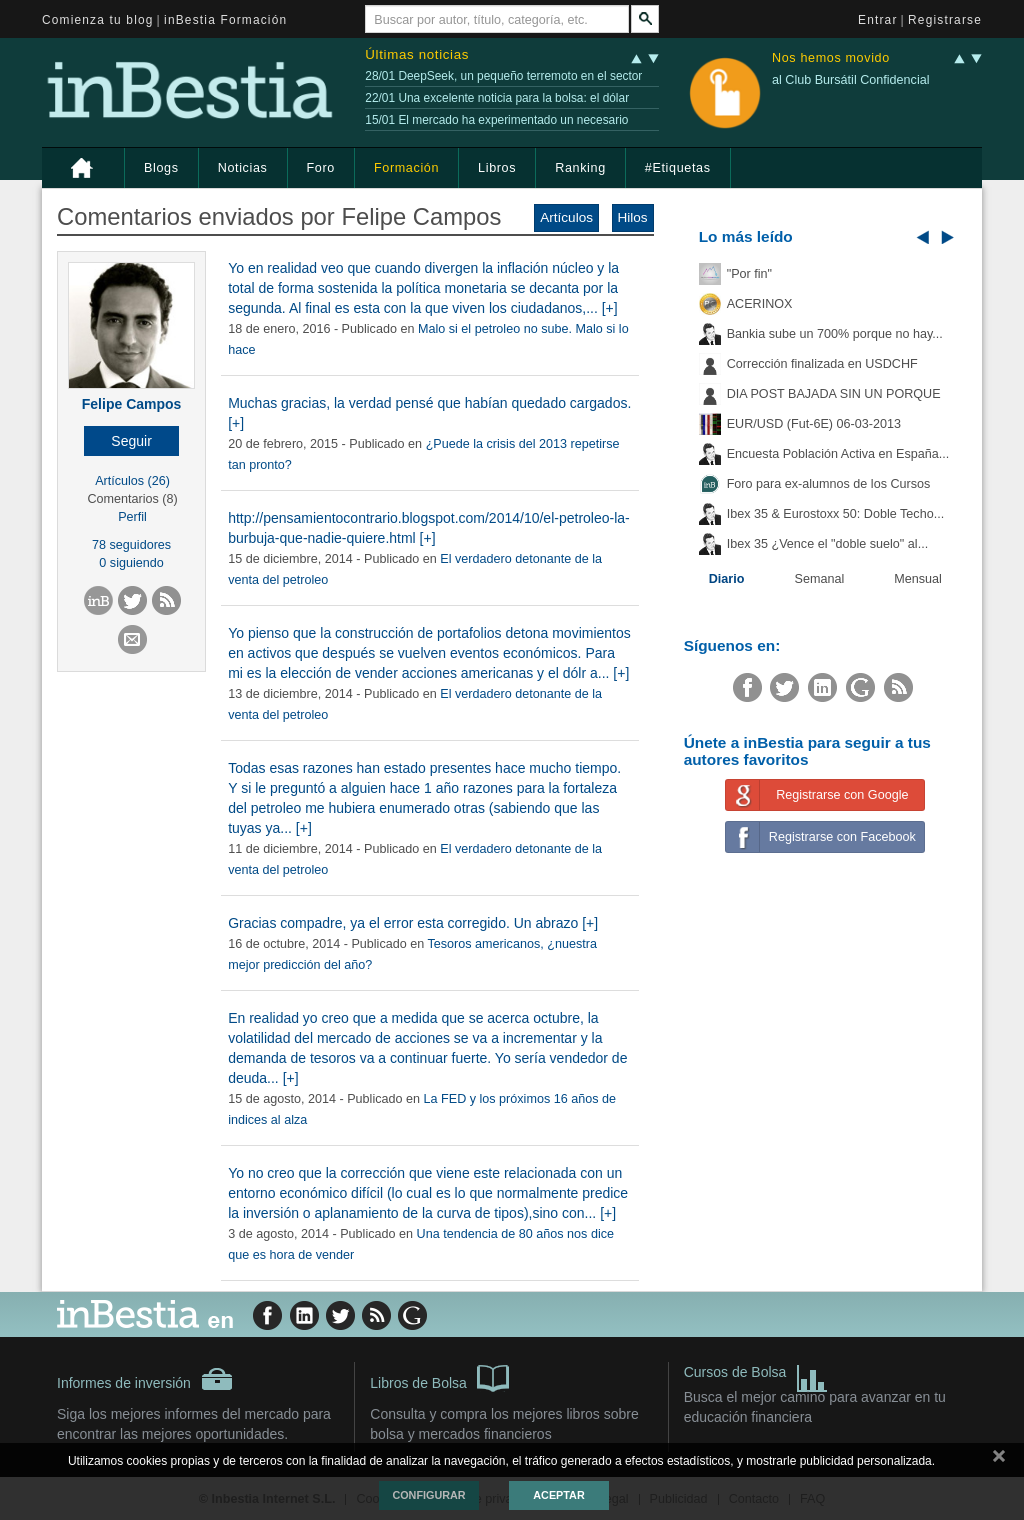 The image size is (1024, 1520). Describe the element at coordinates (836, 514) in the screenshot. I see `Ibex 35 & Eurostoxx 50: Doble Techo...` at that location.